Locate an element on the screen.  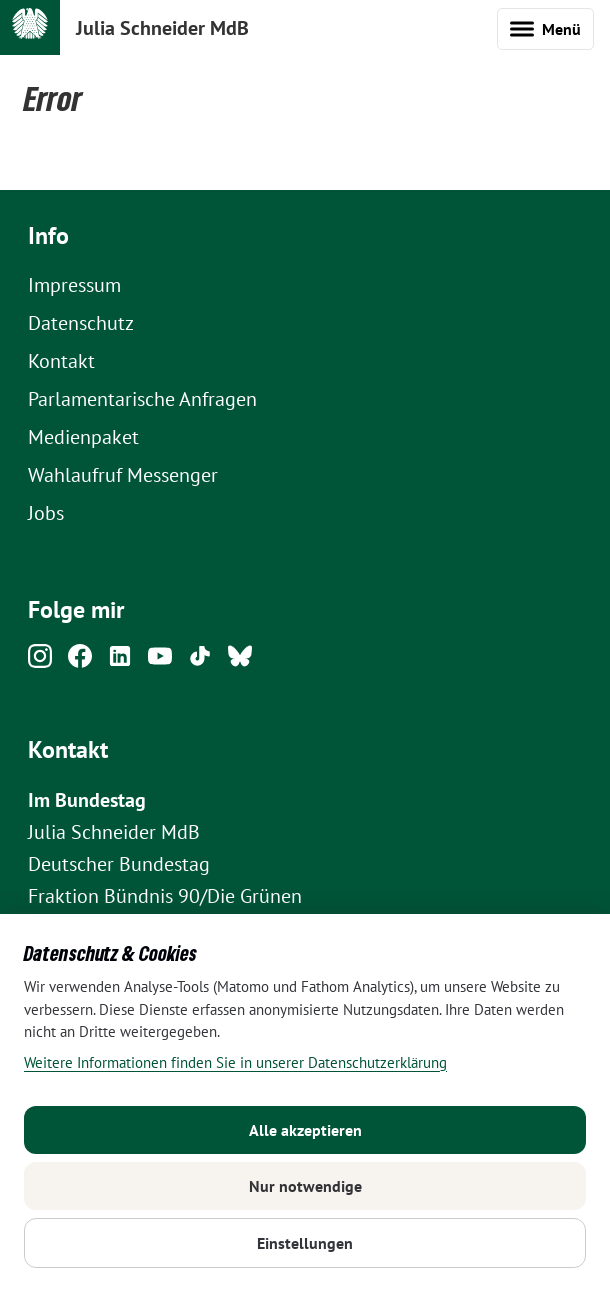
[Linkedin] is located at coordinates (120, 661).